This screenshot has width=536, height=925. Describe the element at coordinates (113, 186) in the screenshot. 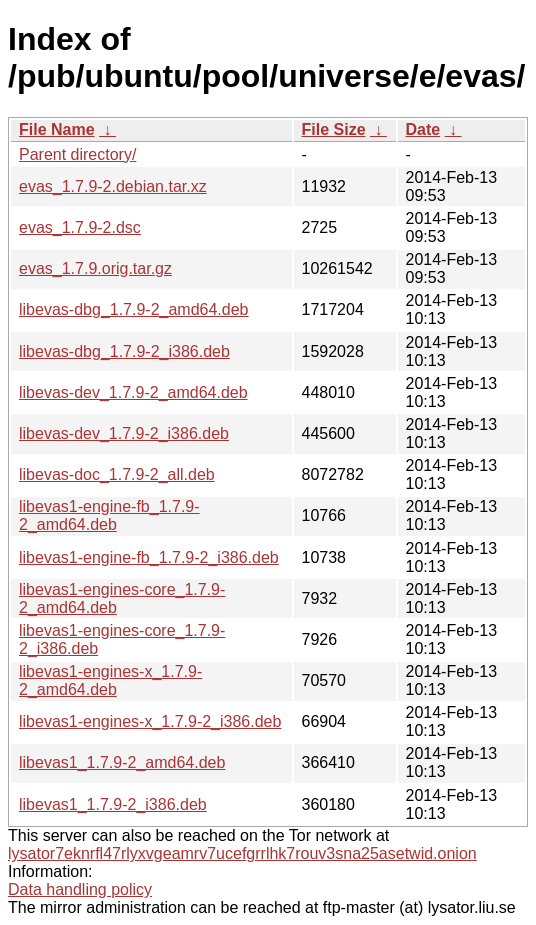

I see `evas_1.7.9-2.debian.tar.xz` at that location.